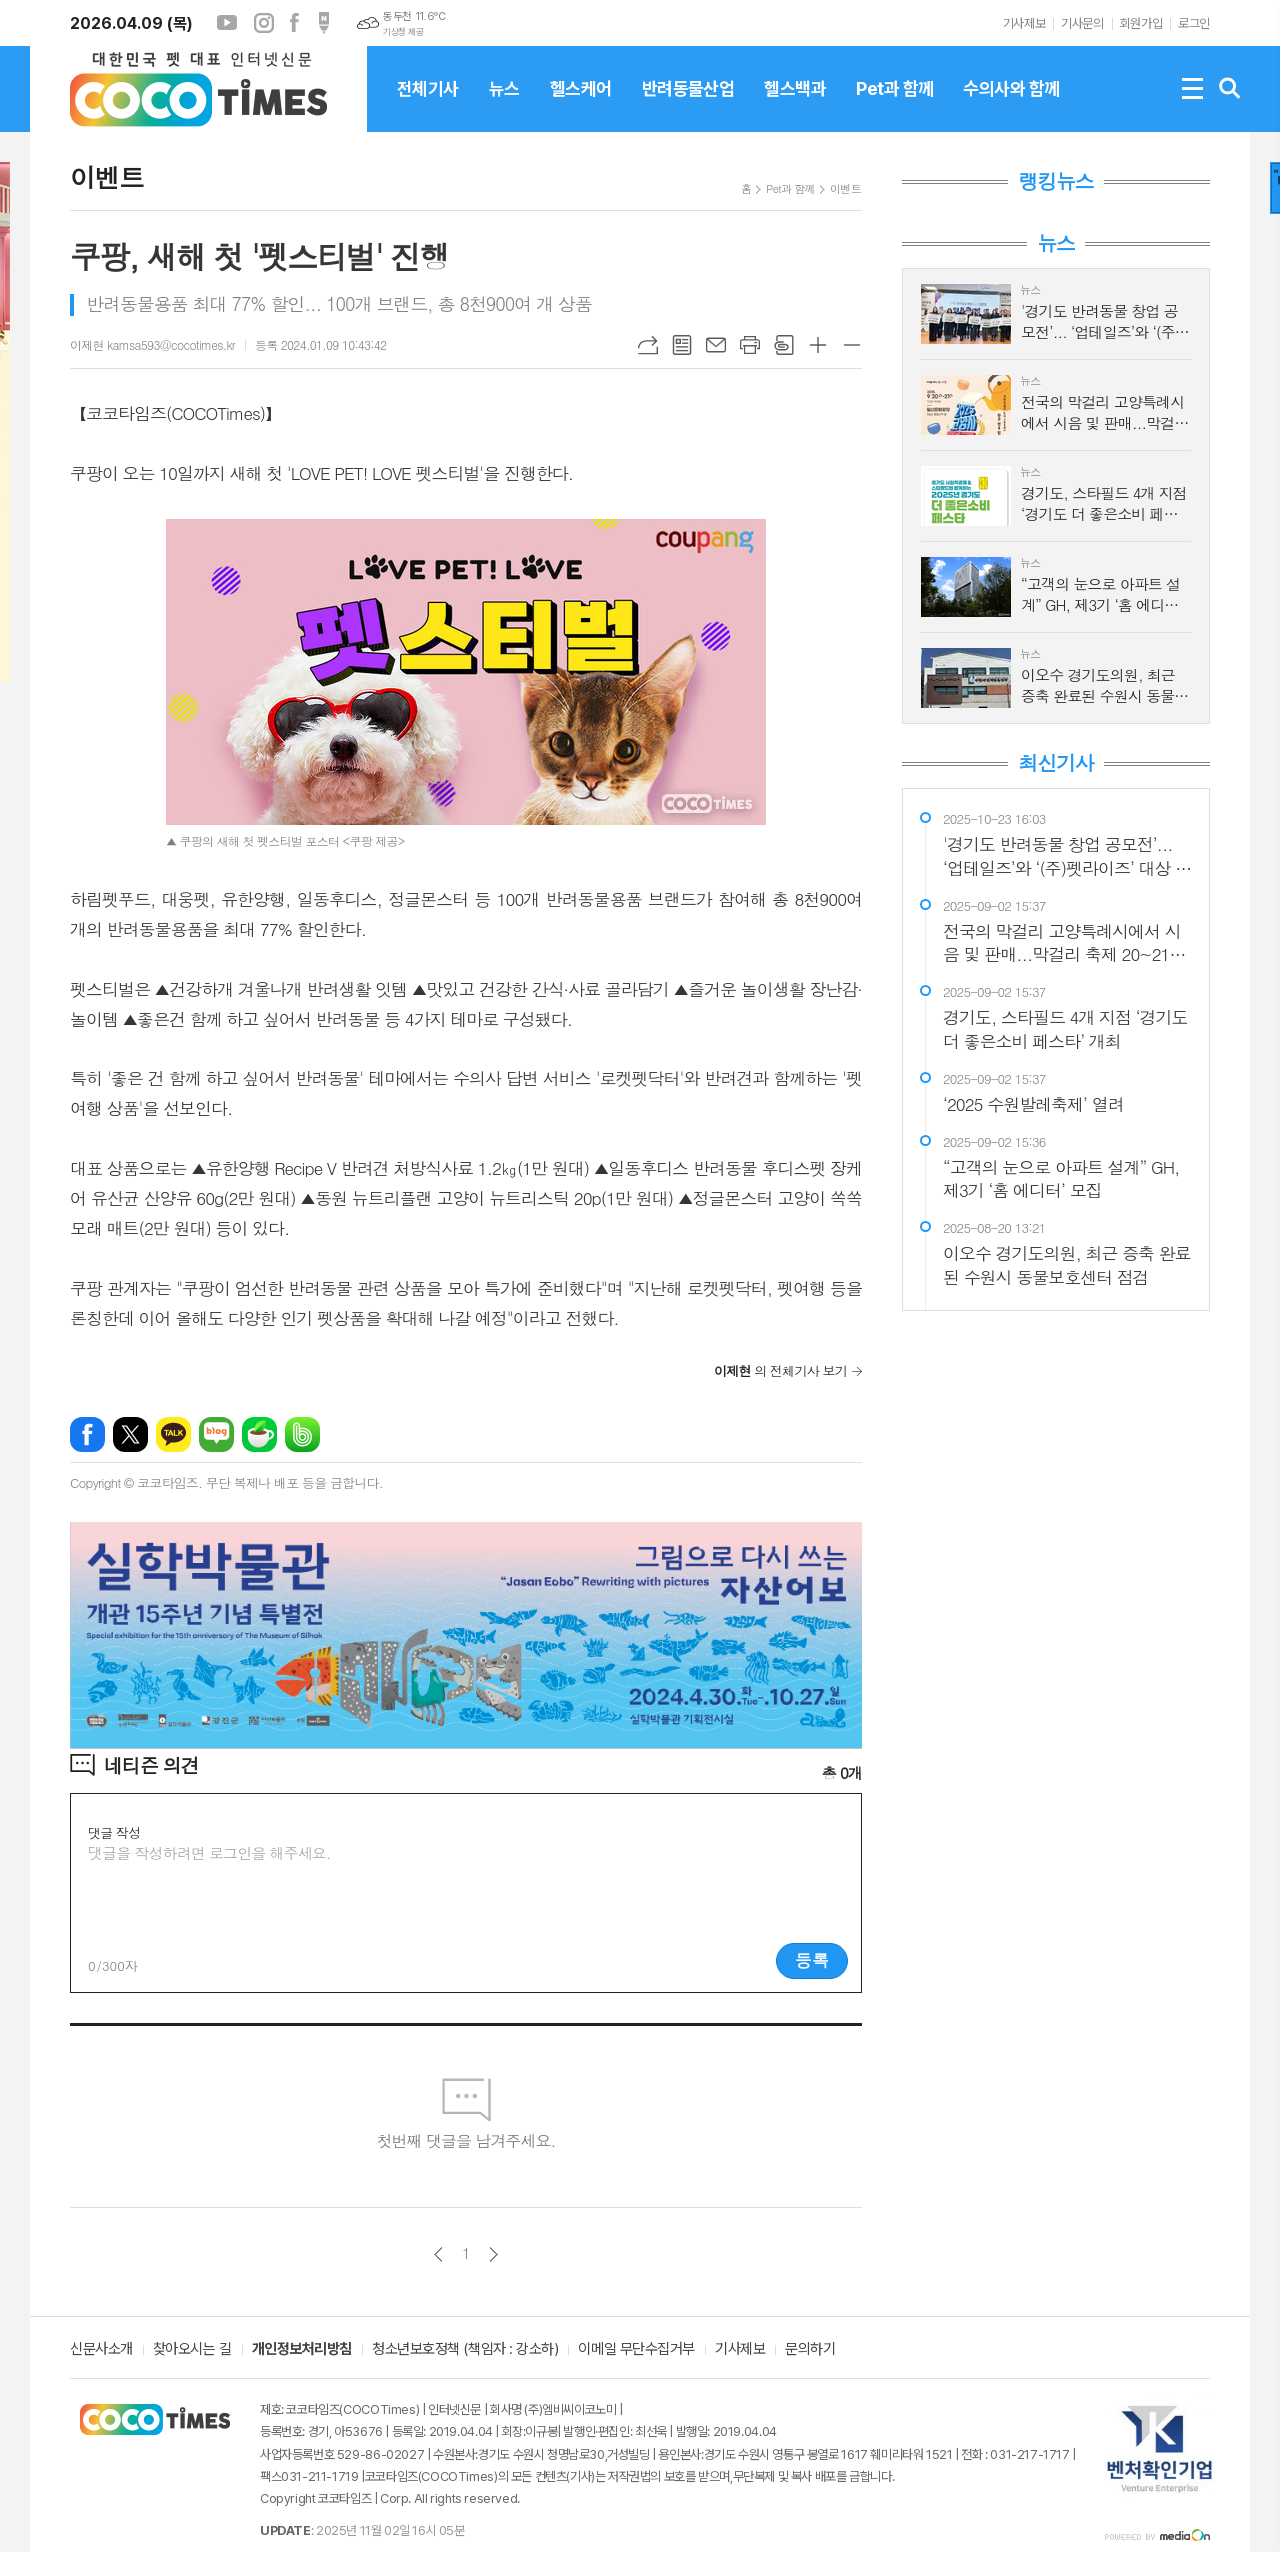 The width and height of the screenshot is (1280, 2552). What do you see at coordinates (227, 23) in the screenshot?
I see `유튜브` at bounding box center [227, 23].